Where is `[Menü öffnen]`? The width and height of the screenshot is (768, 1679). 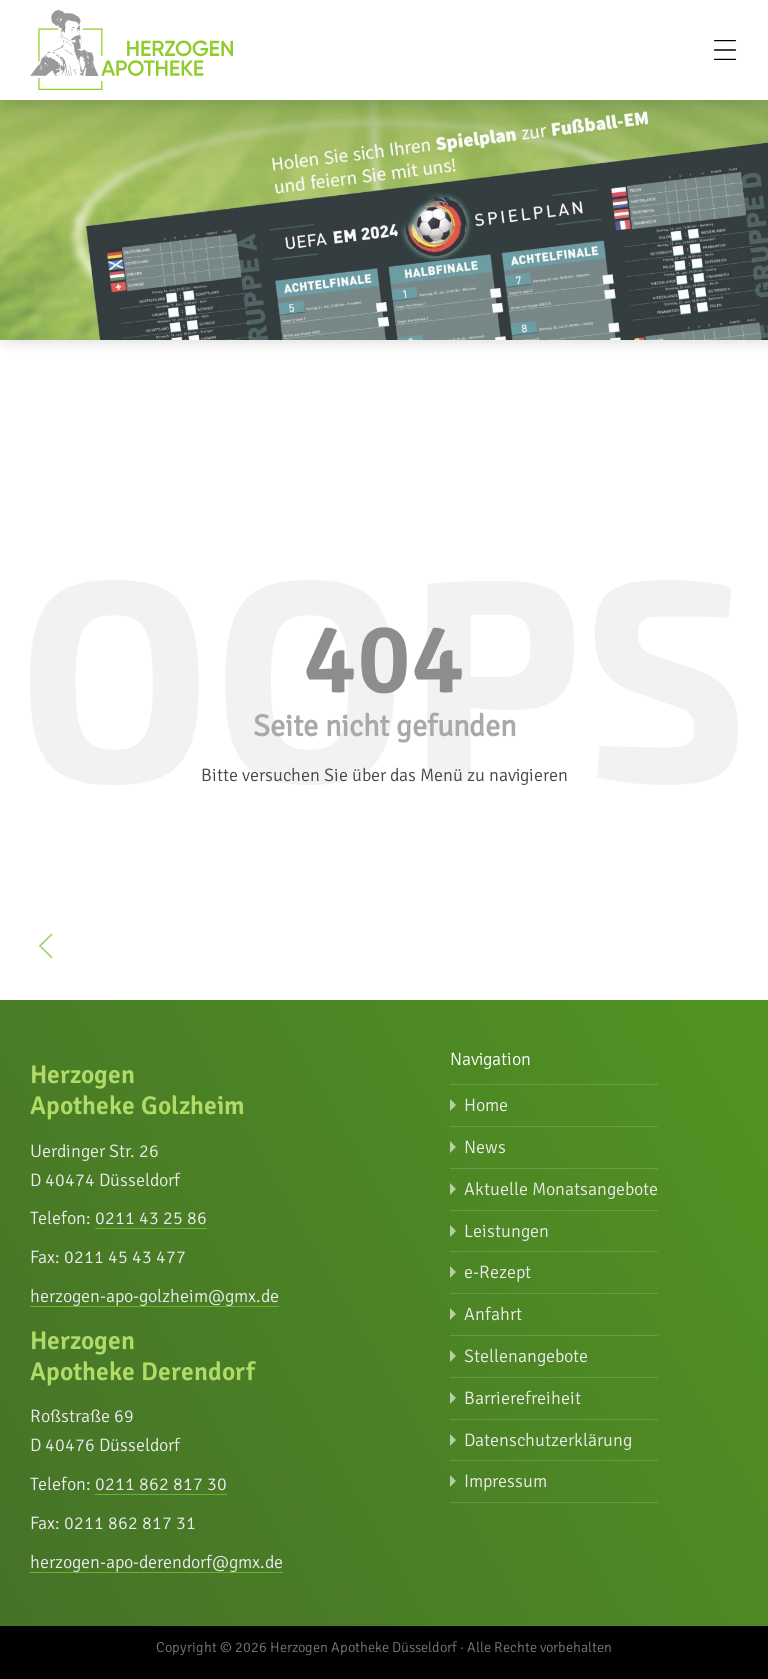 [Menü öffnen] is located at coordinates (725, 50).